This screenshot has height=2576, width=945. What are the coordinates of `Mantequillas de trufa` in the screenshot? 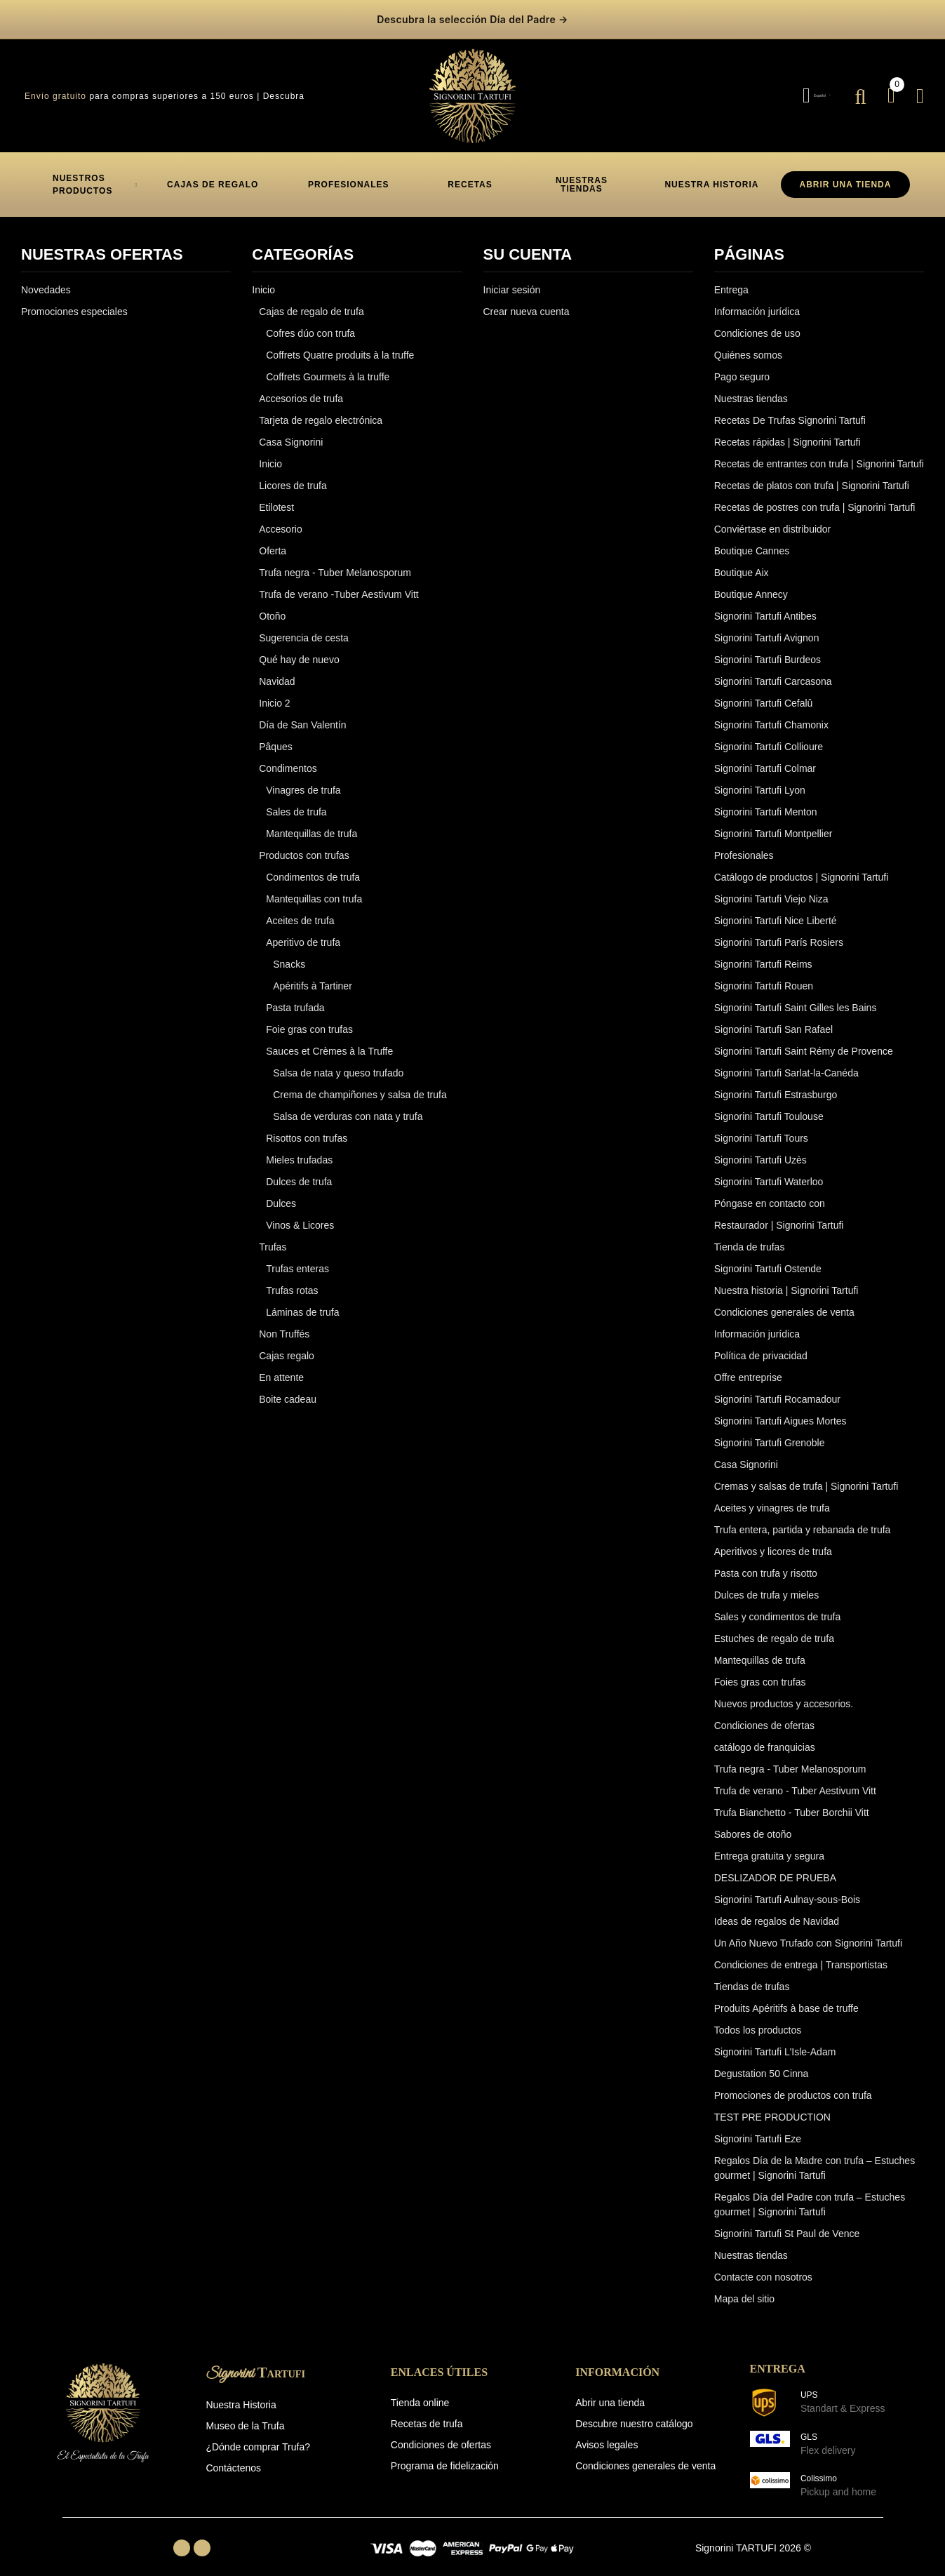 It's located at (311, 823).